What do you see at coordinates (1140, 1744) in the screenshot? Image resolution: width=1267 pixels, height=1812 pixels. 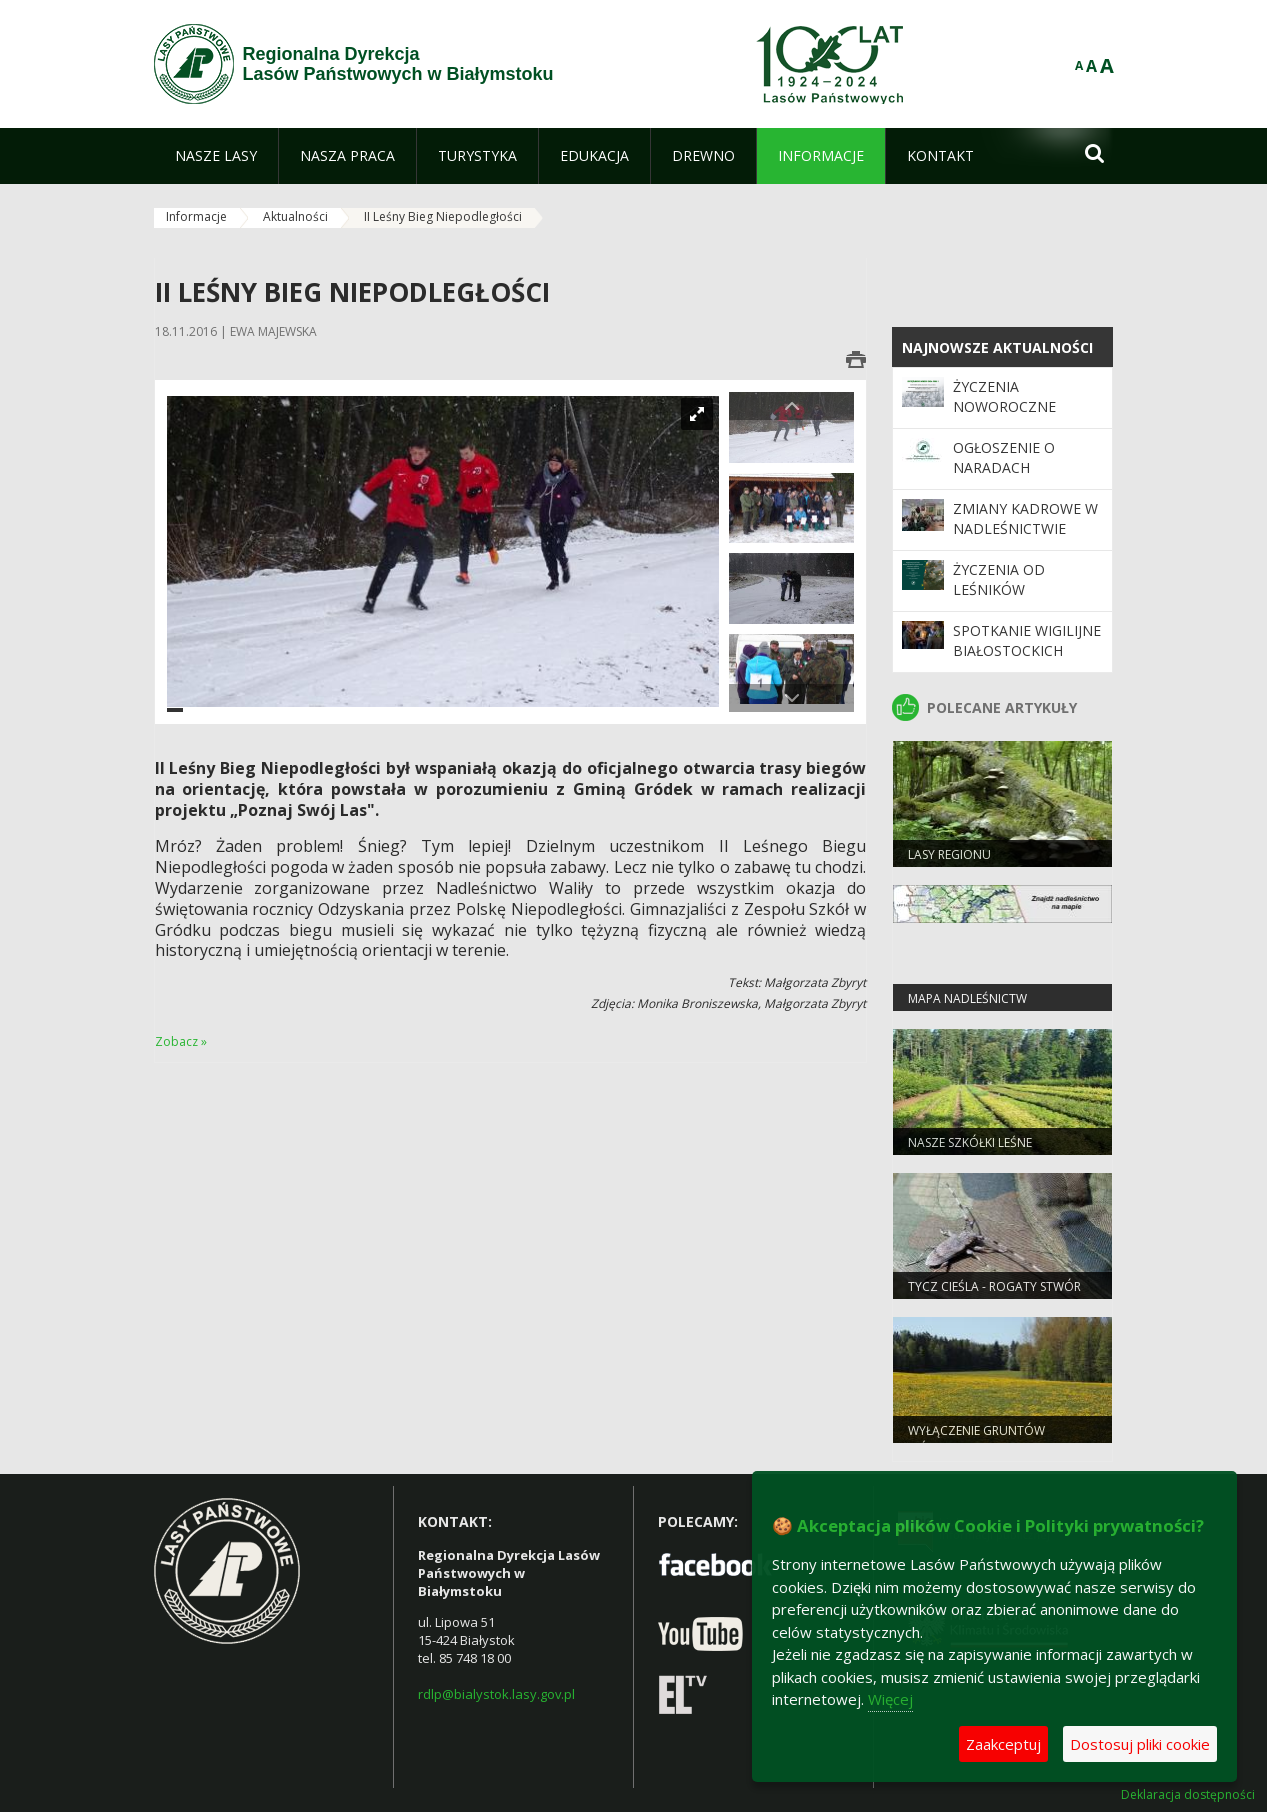 I see `Dostosuj pliki cookie` at bounding box center [1140, 1744].